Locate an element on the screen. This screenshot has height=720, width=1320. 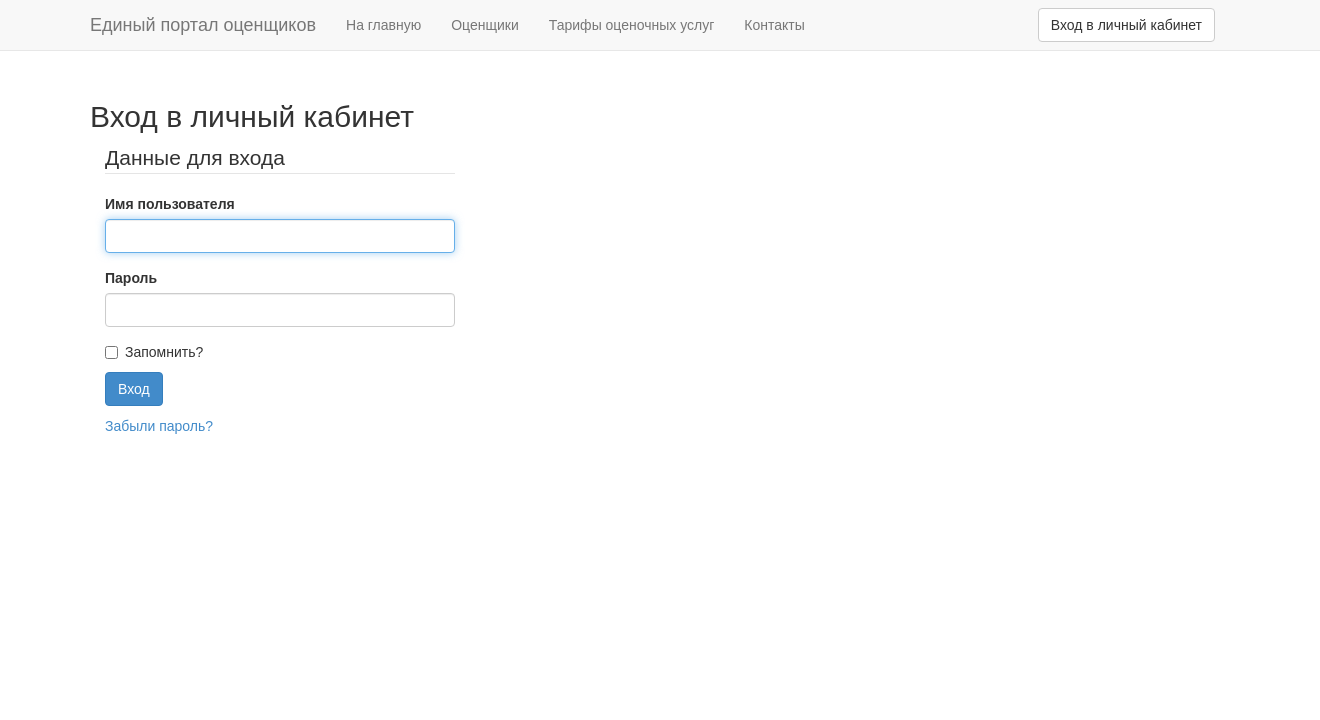
Забыли пароль? is located at coordinates (159, 426).